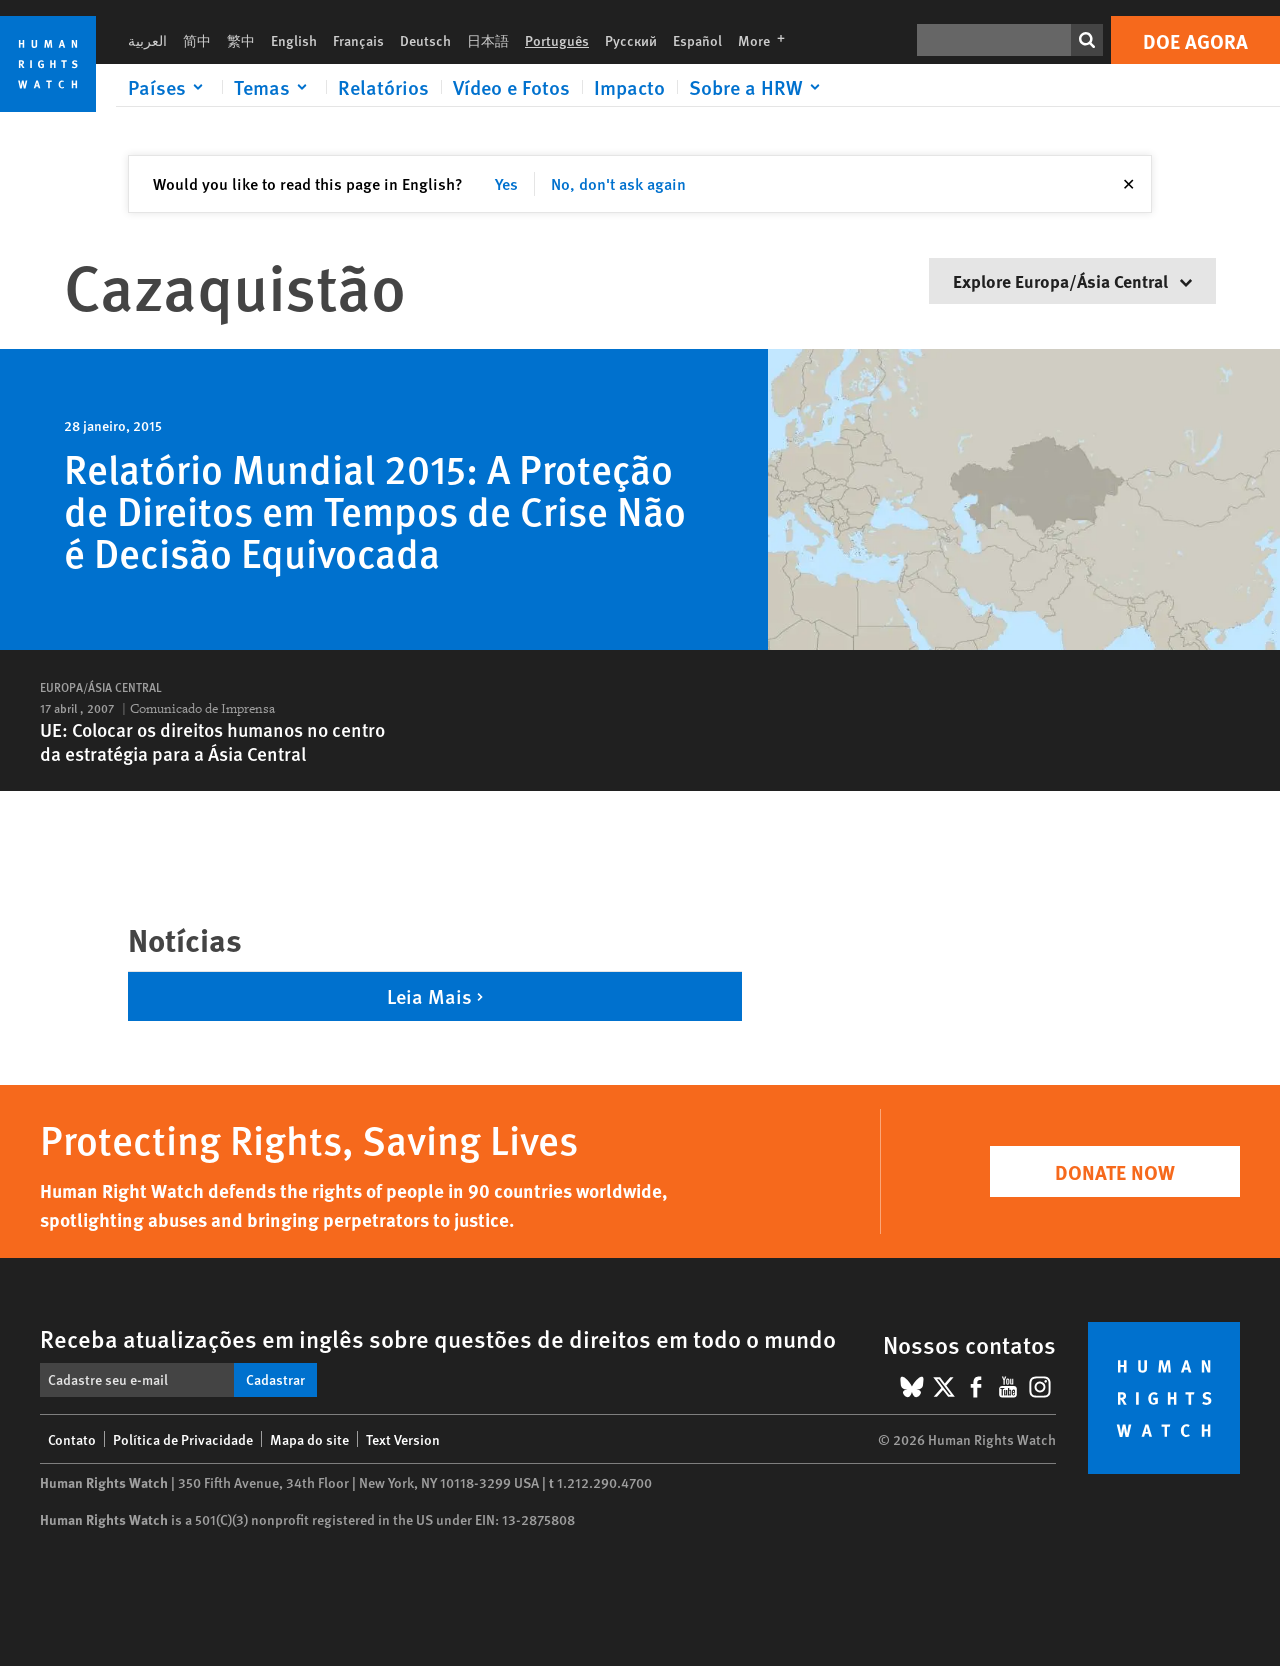  I want to click on Vídeo e Fotos, so click(511, 87).